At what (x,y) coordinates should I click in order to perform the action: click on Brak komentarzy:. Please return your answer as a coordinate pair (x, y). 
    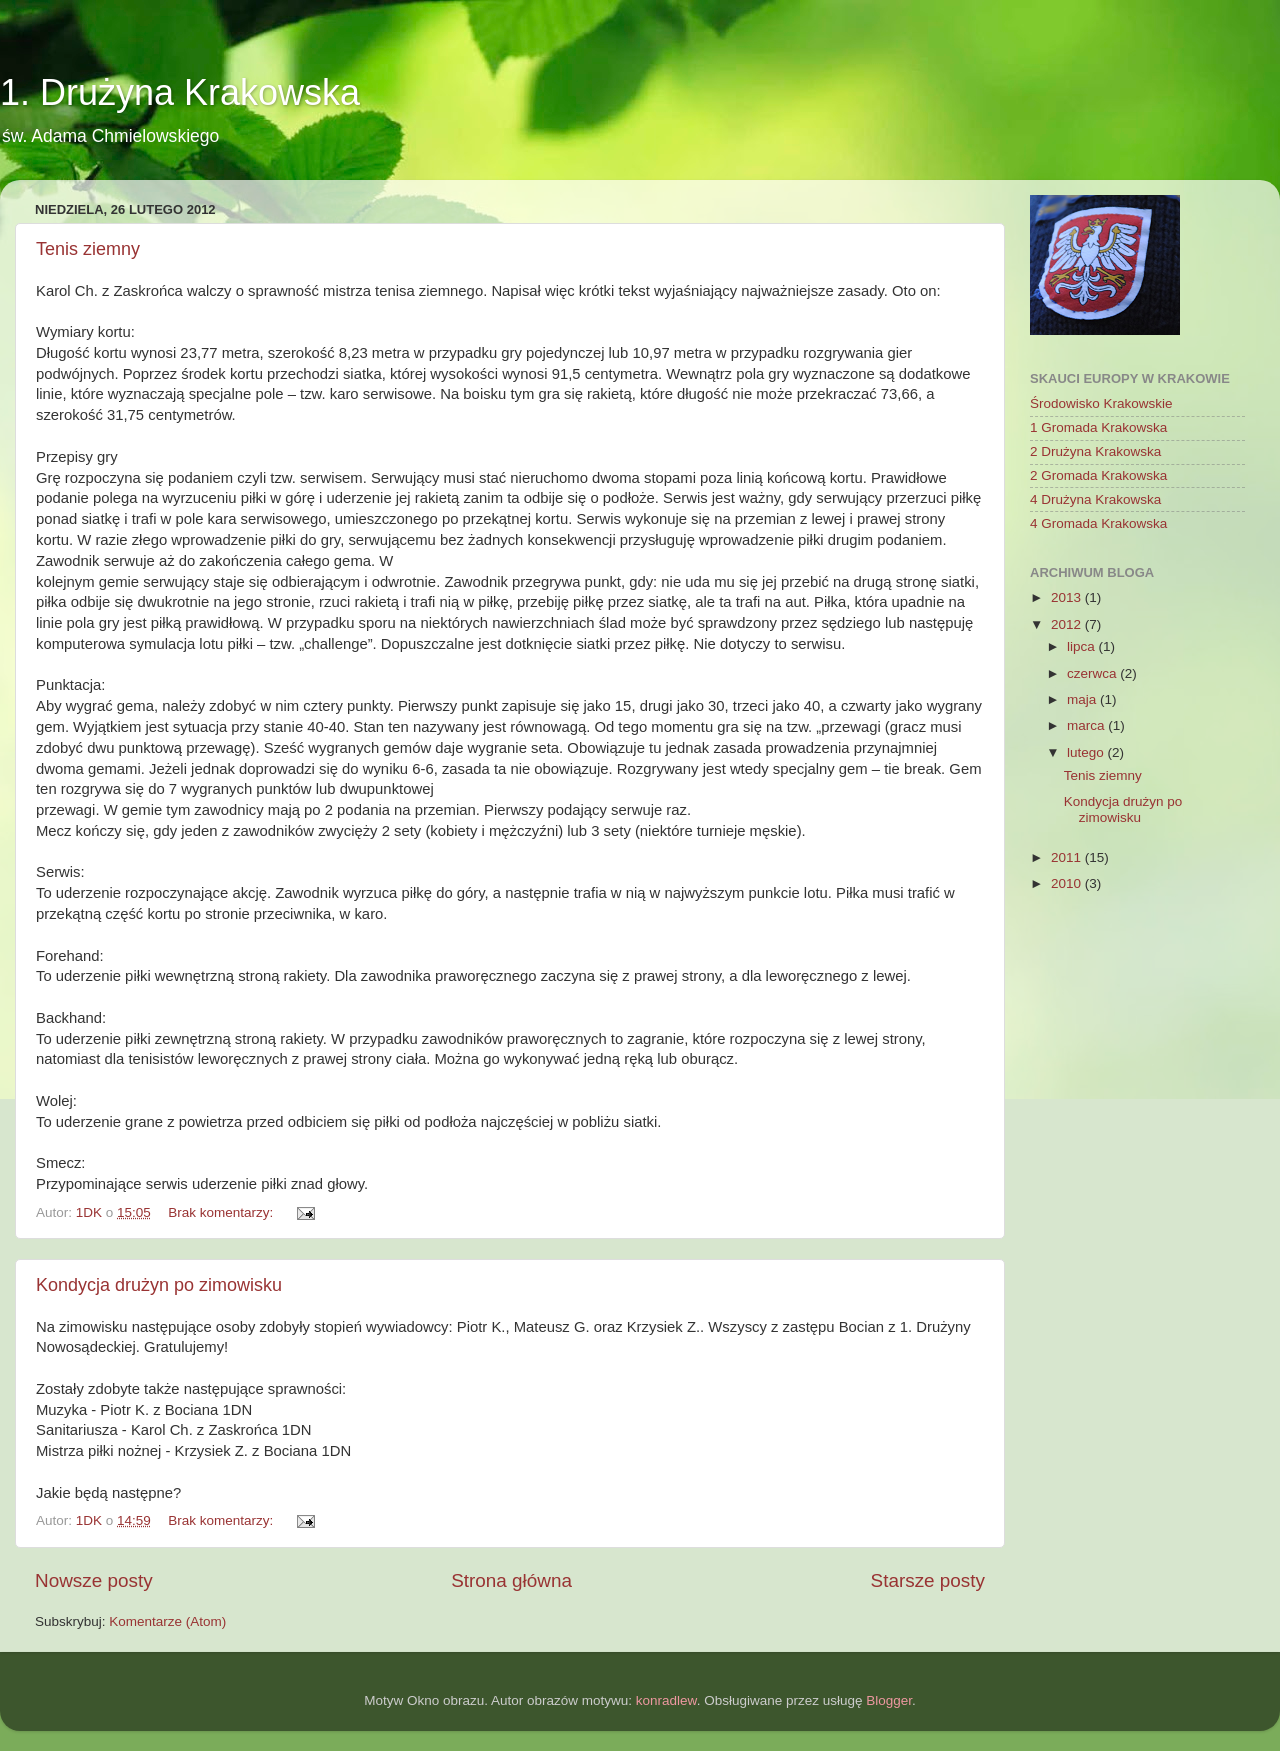
    Looking at the image, I should click on (222, 1212).